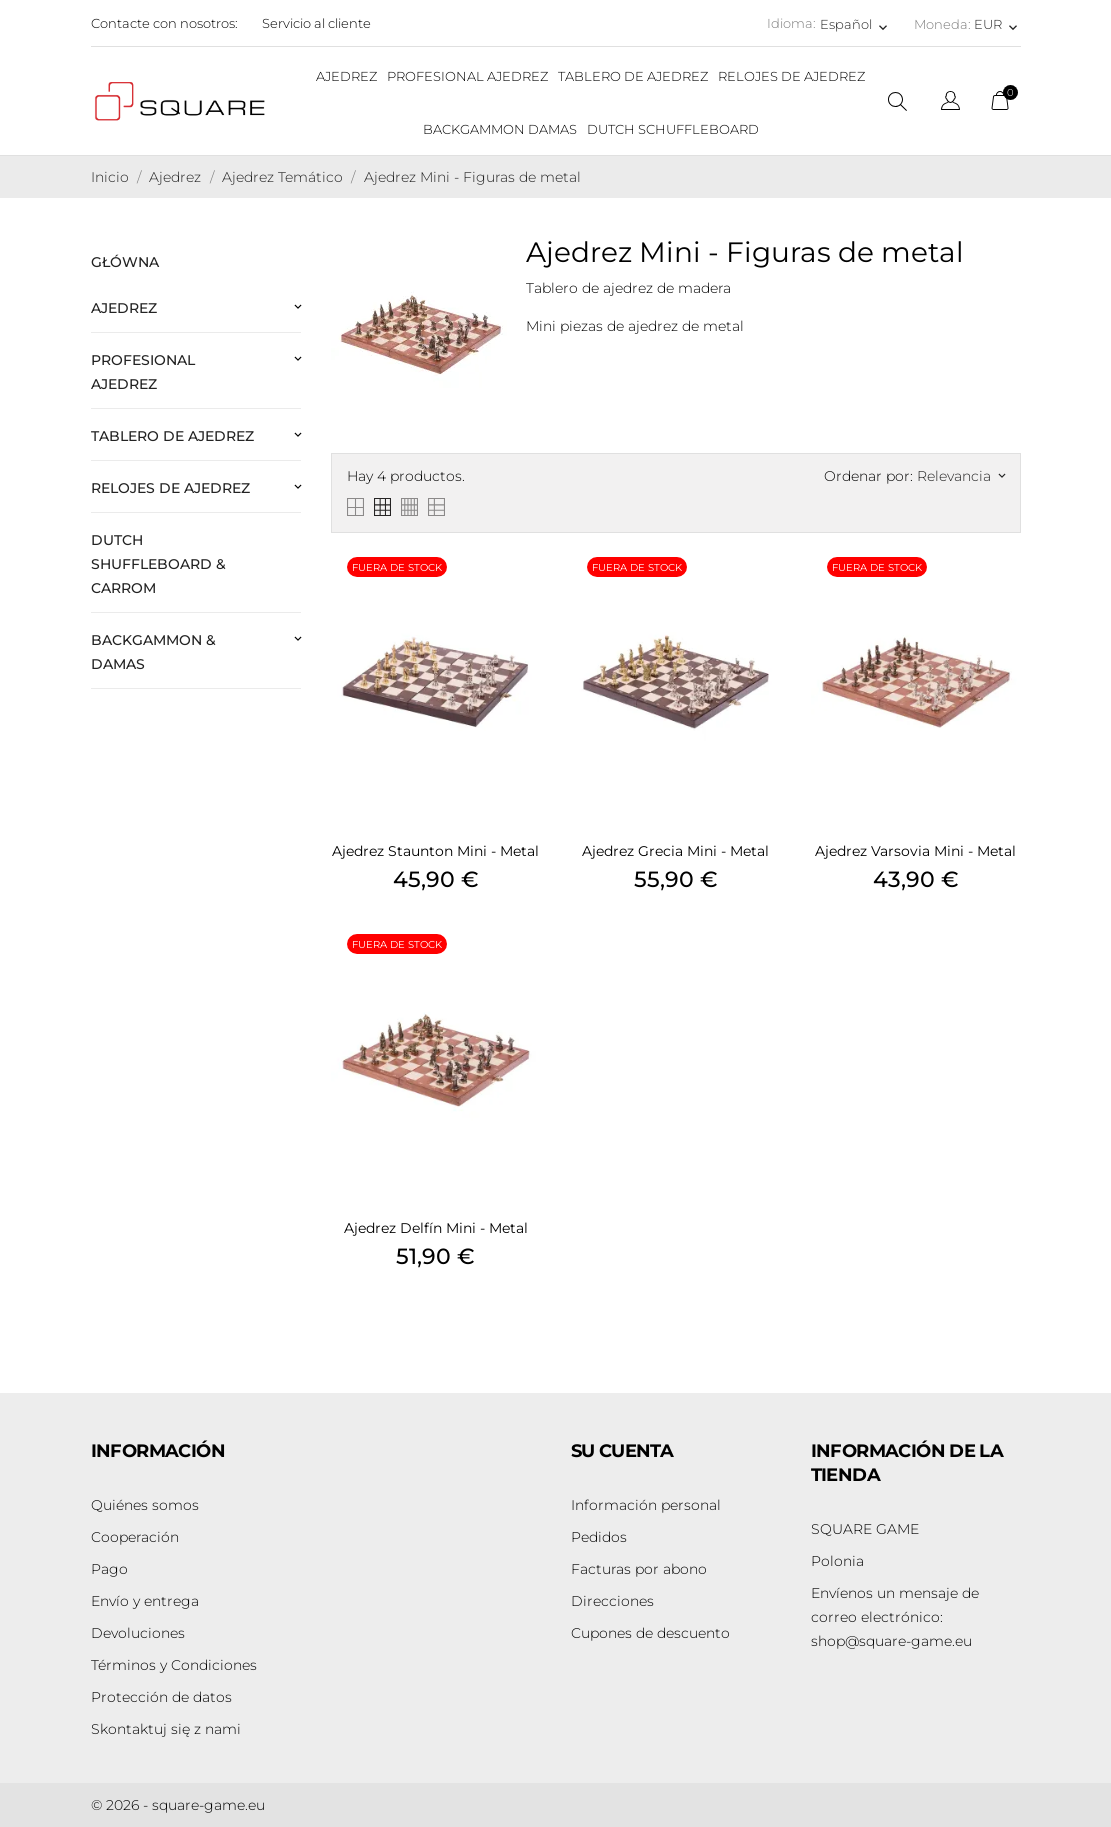 This screenshot has height=1827, width=1111. I want to click on Facturas por abono, so click(639, 1569).